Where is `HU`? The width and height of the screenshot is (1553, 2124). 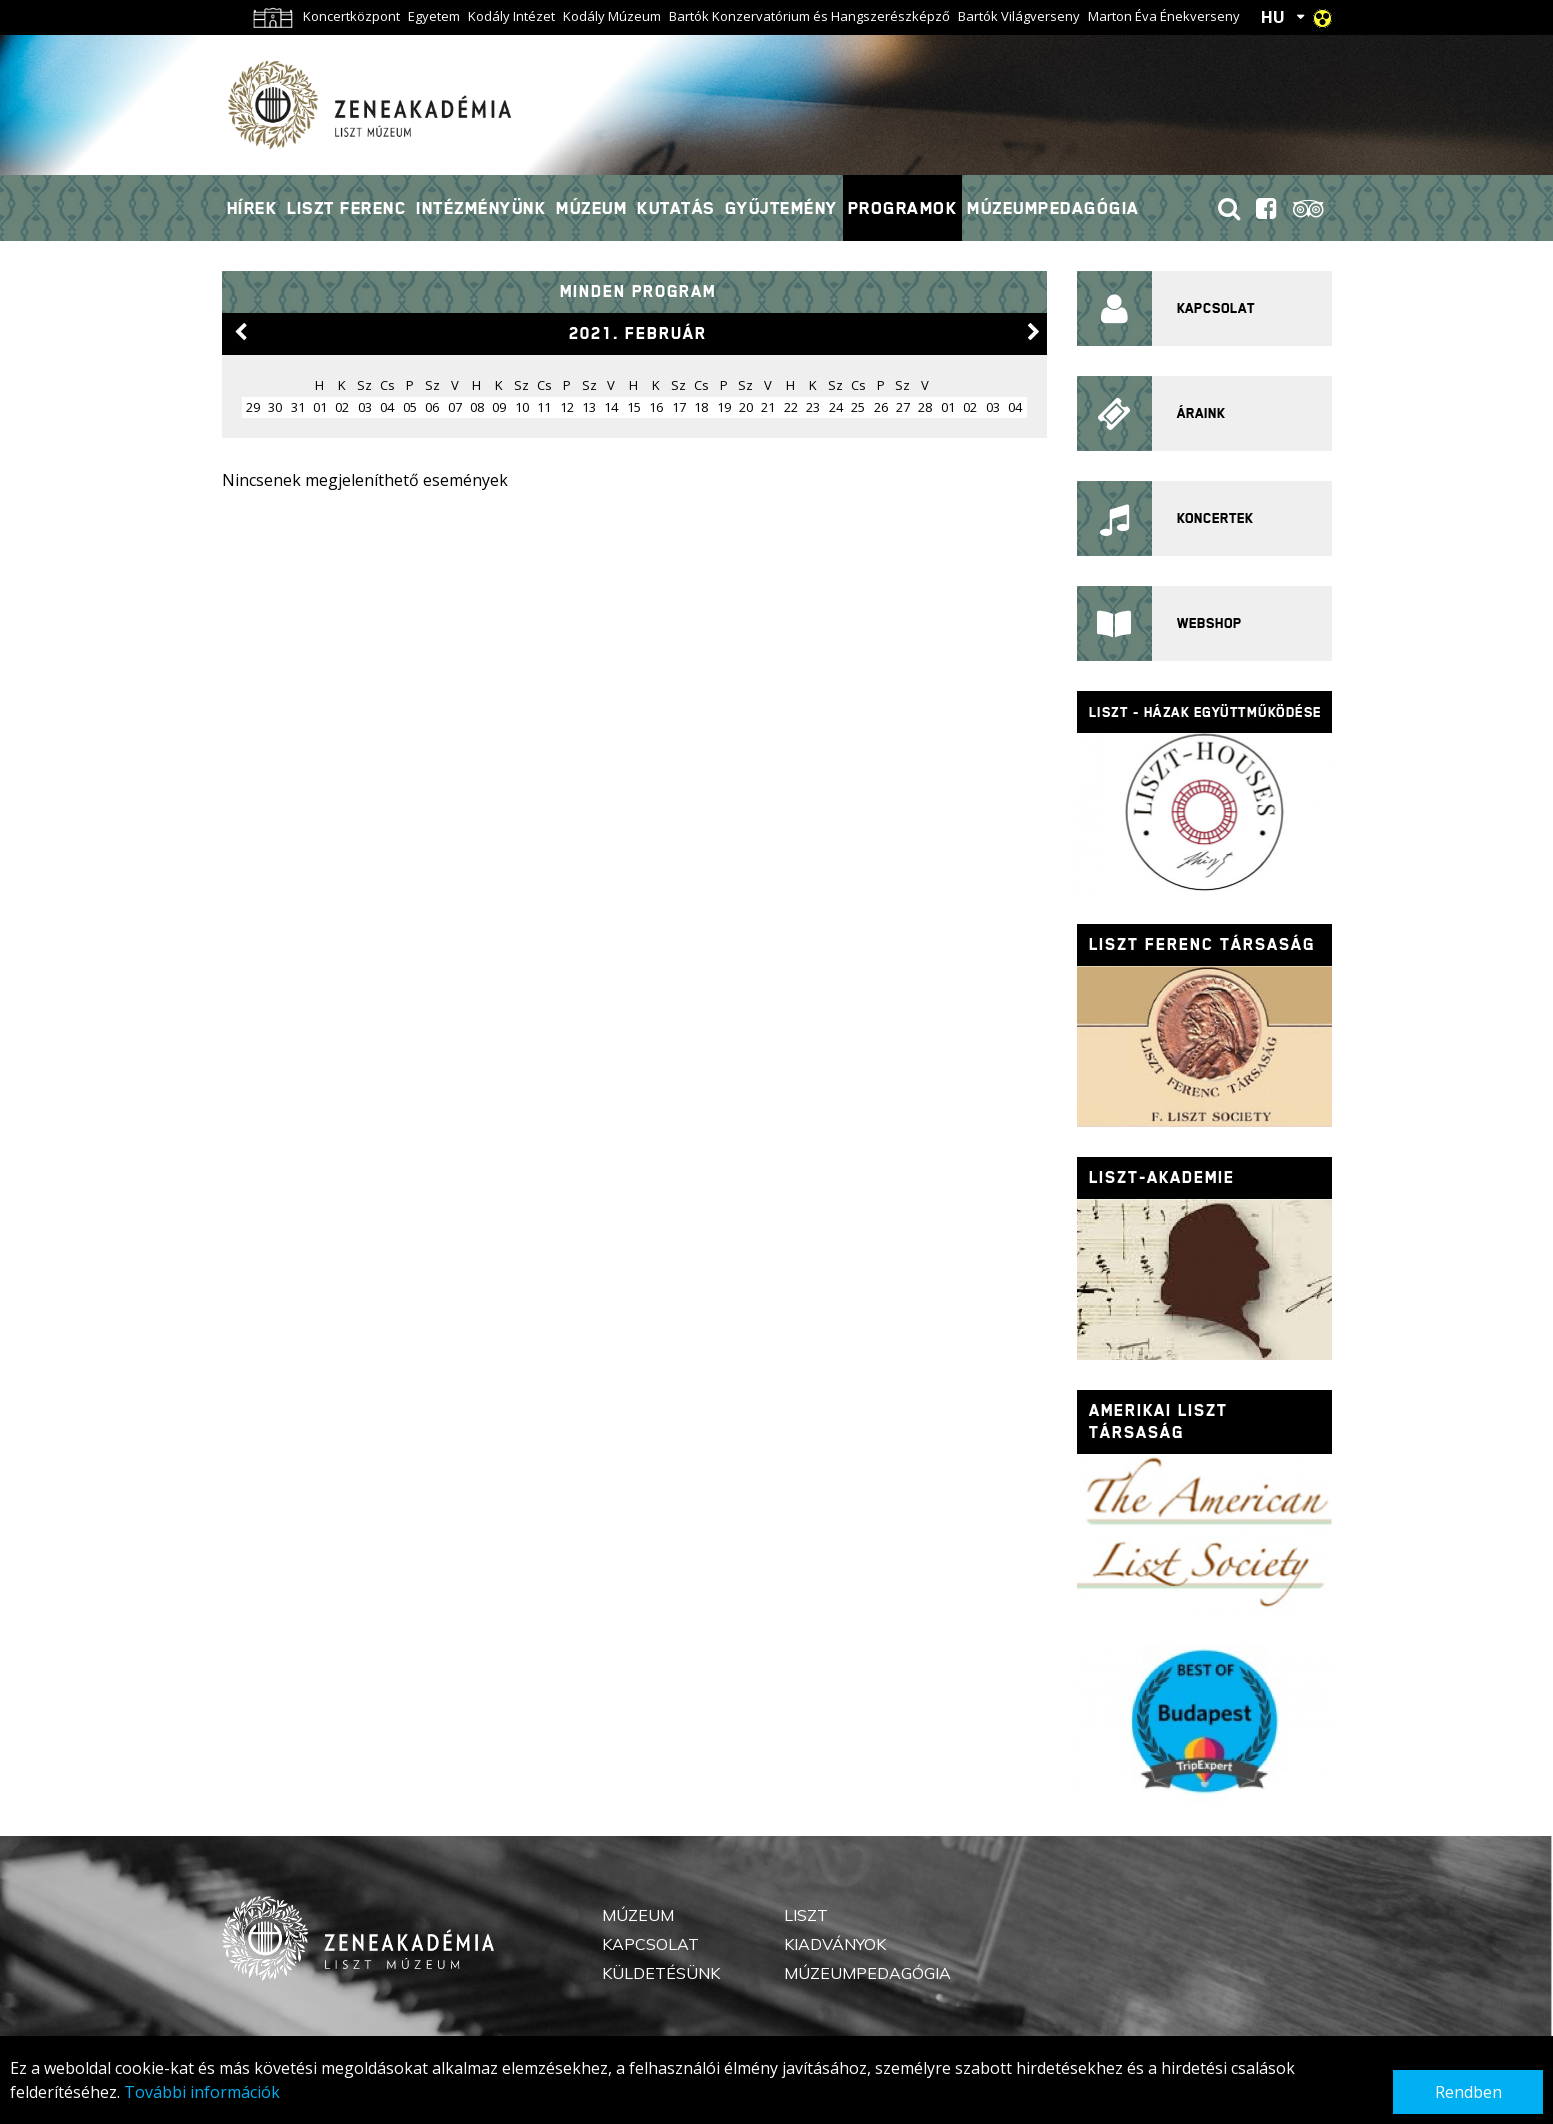
HU is located at coordinates (1273, 17).